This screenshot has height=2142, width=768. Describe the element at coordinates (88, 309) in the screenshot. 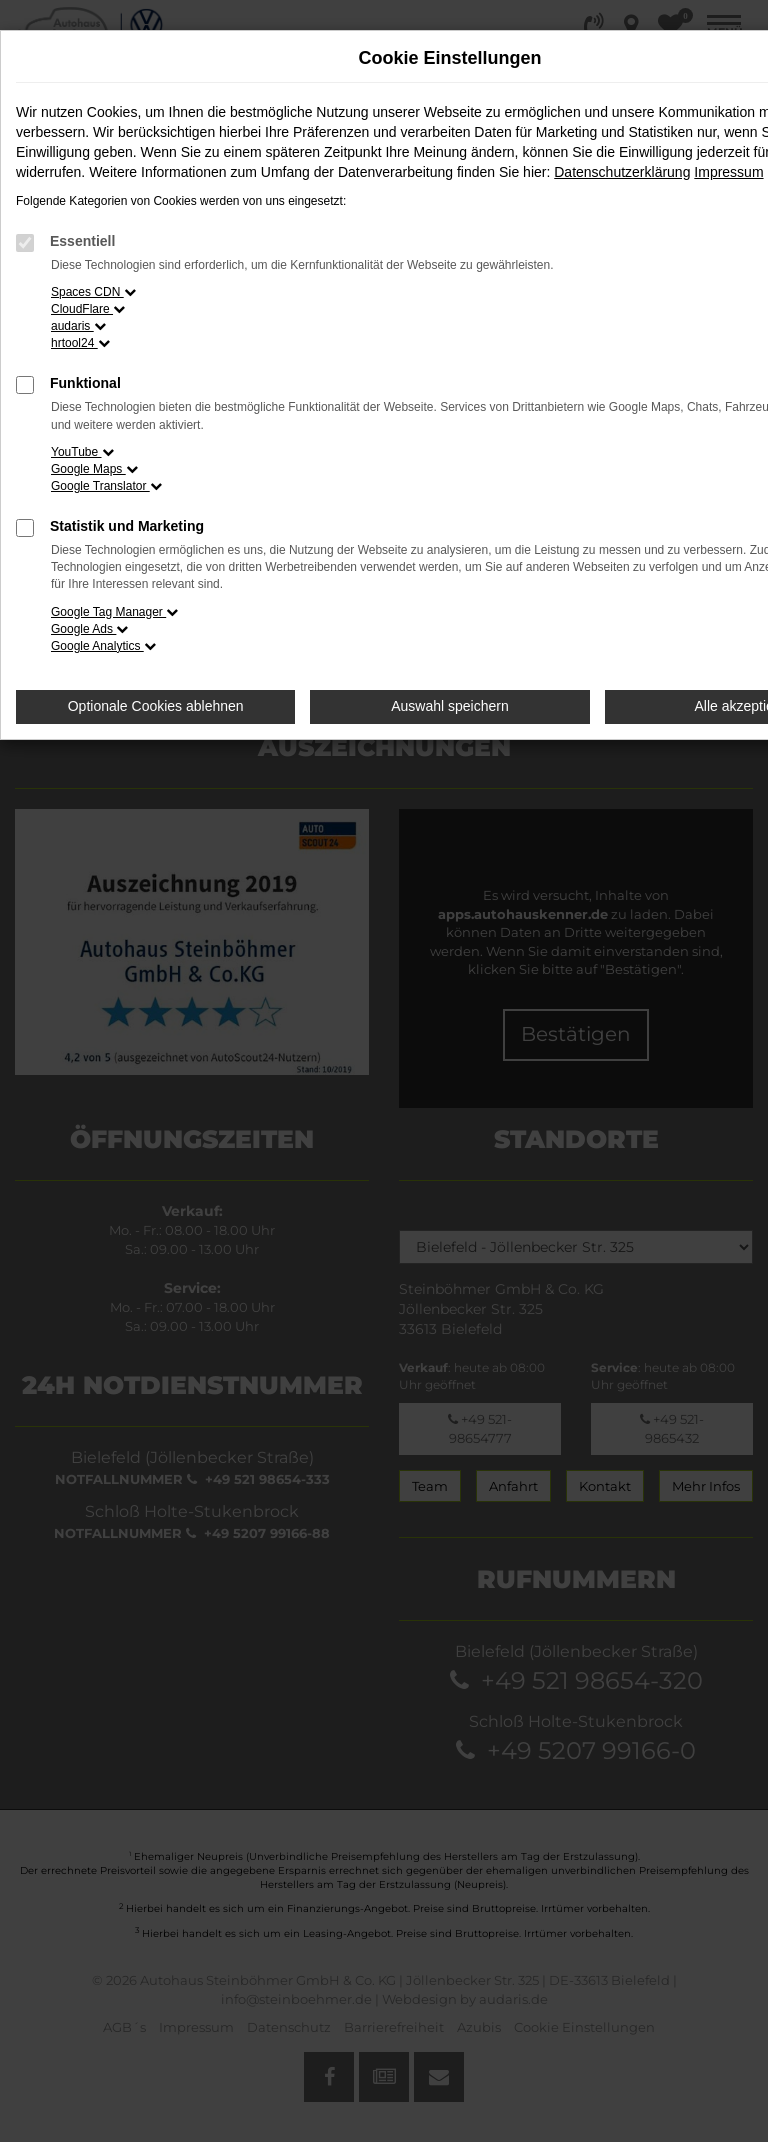

I see `CloudFlare [button]` at that location.